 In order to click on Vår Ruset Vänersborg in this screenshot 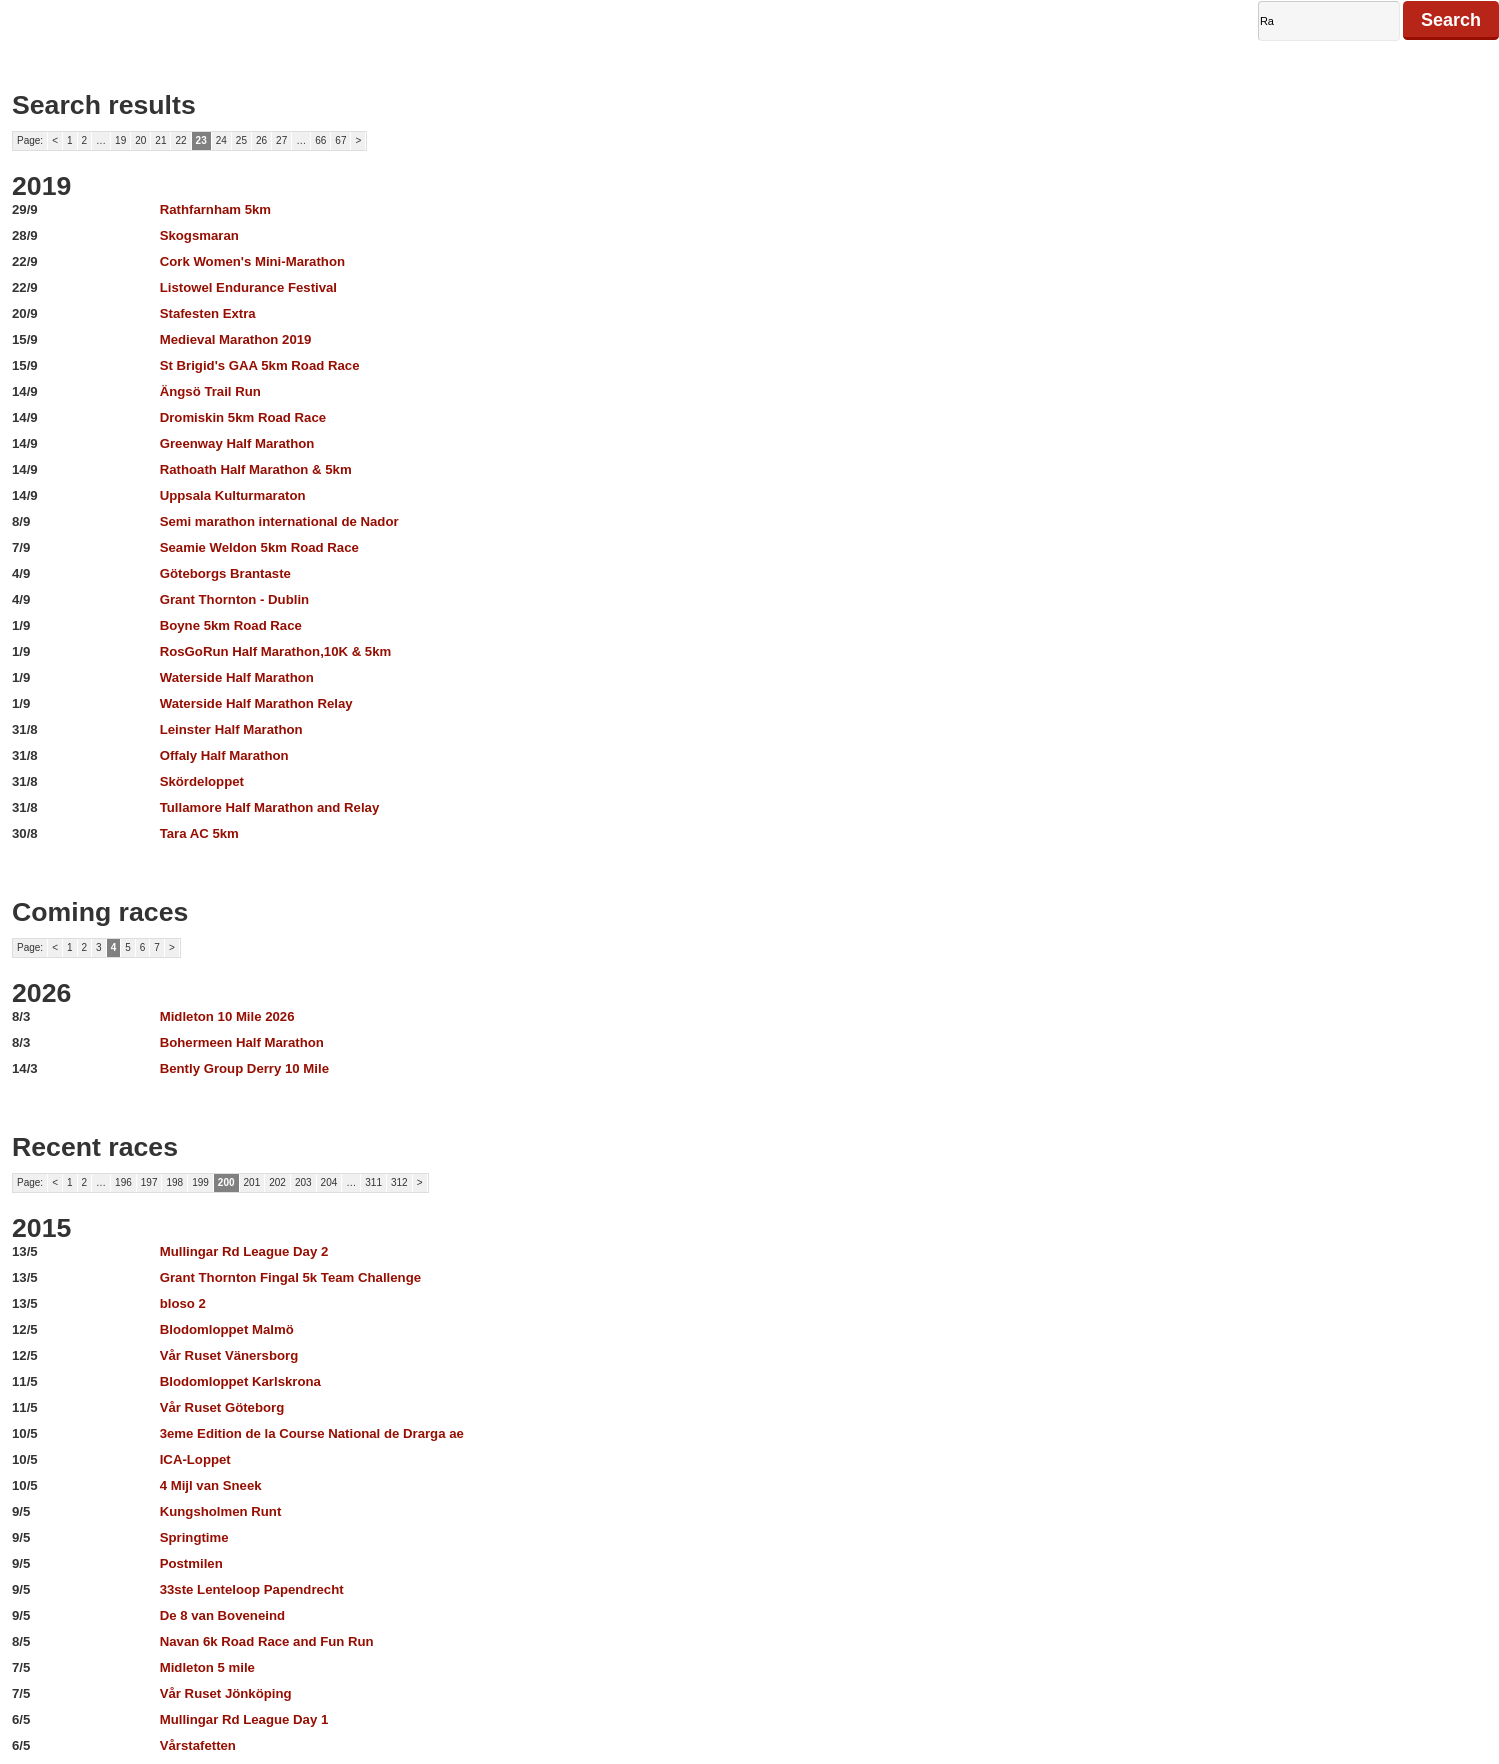, I will do `click(229, 1355)`.